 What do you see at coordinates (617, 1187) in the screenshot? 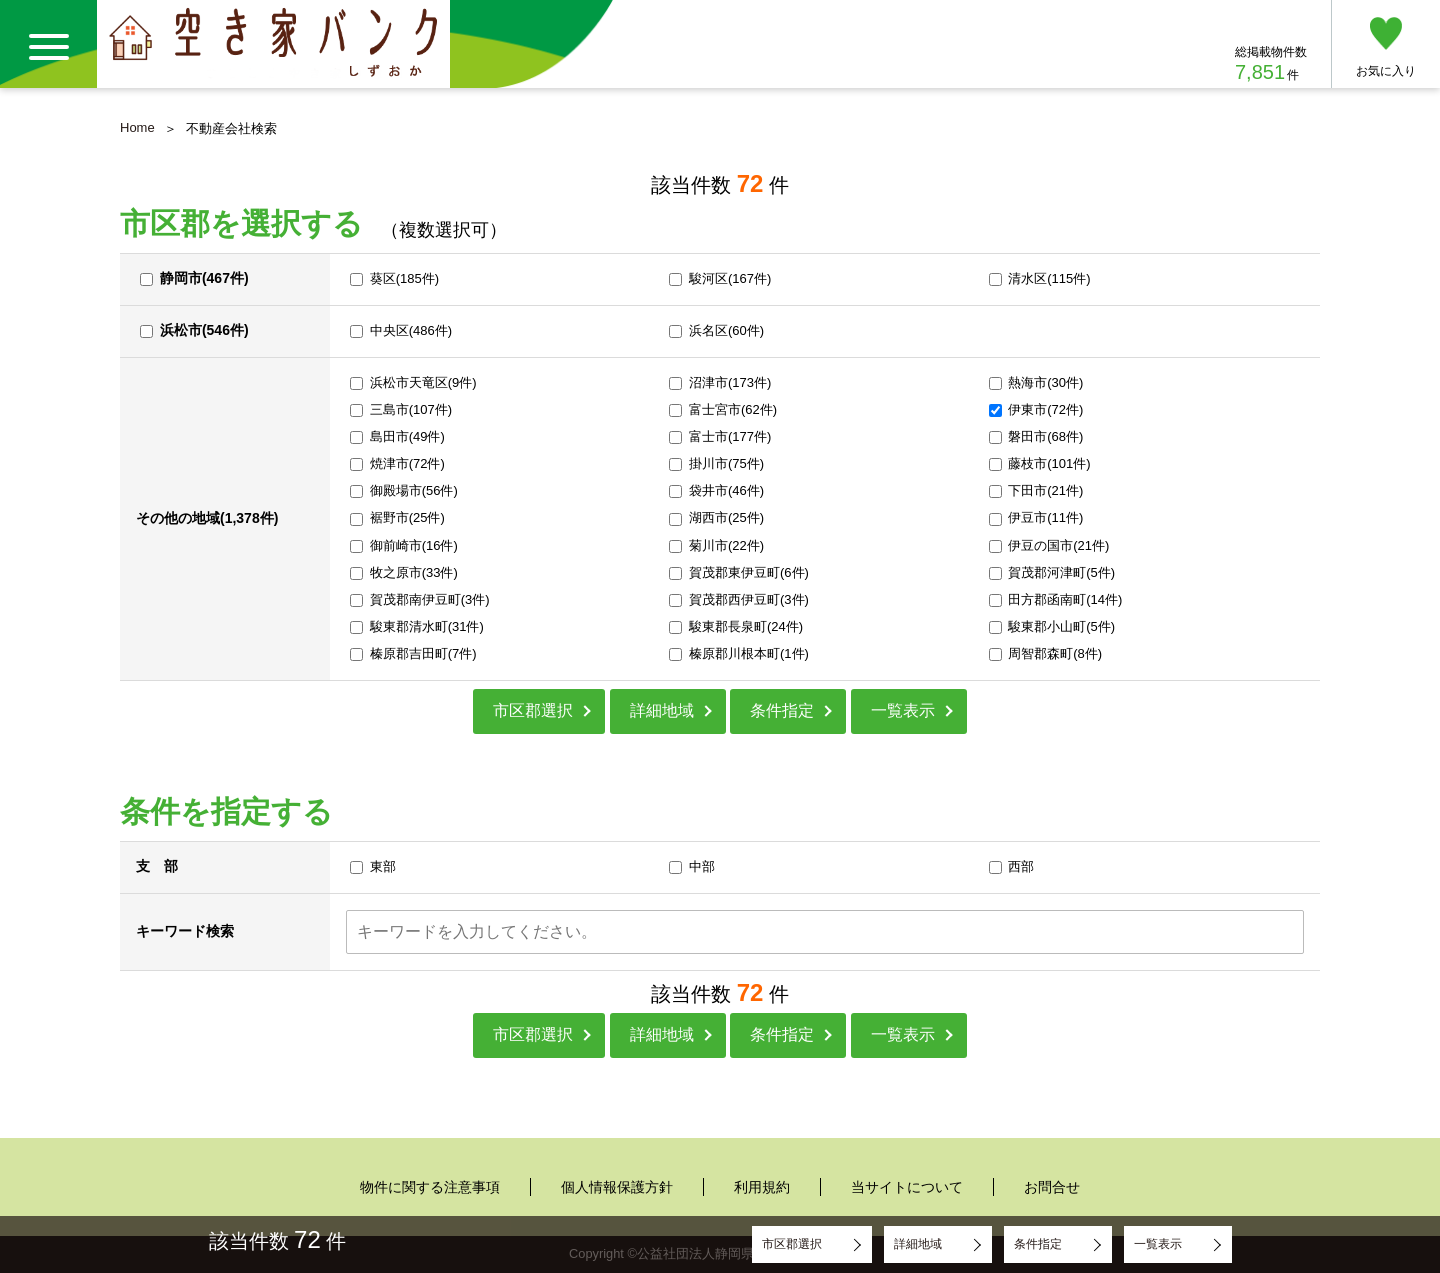
I see `個人情報保護方針` at bounding box center [617, 1187].